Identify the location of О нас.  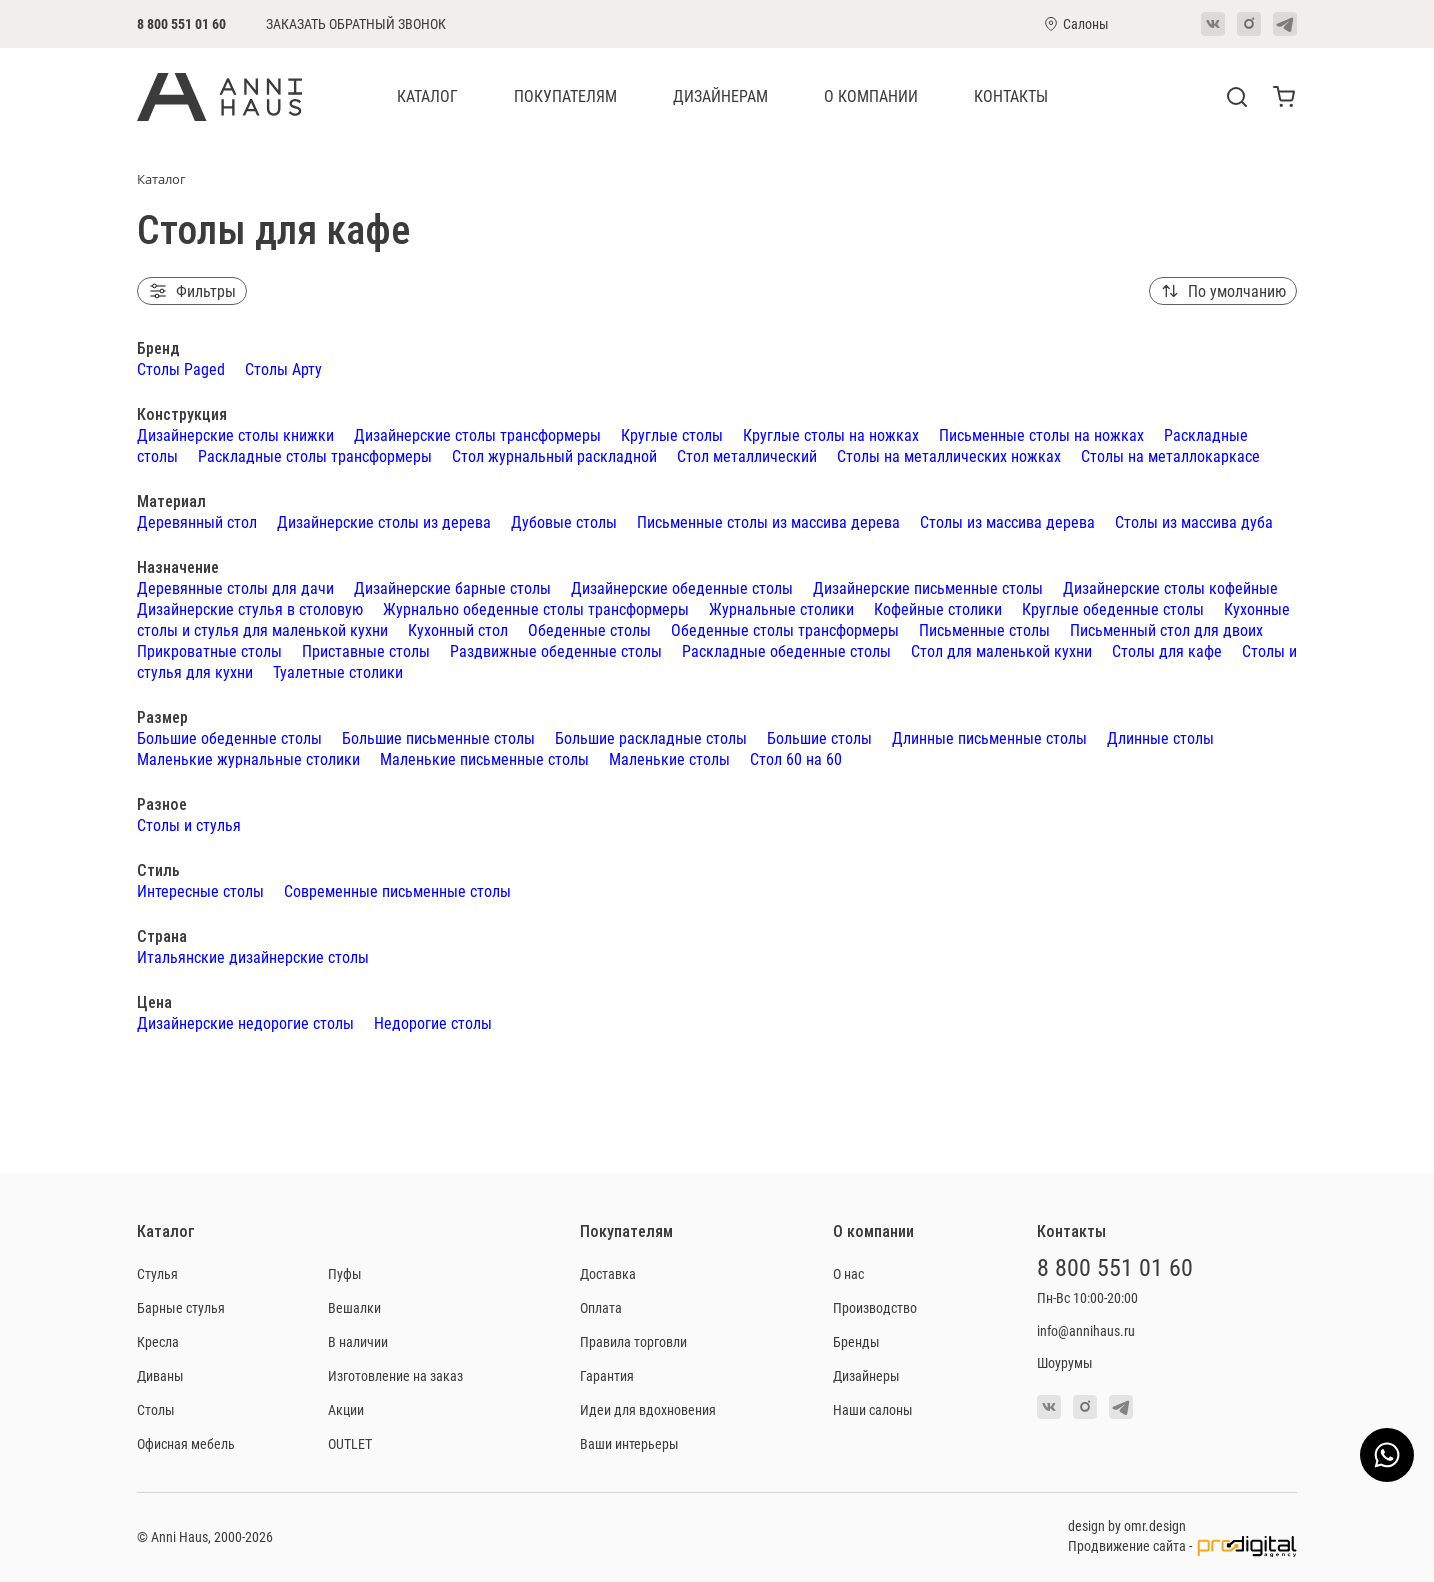
(848, 1273).